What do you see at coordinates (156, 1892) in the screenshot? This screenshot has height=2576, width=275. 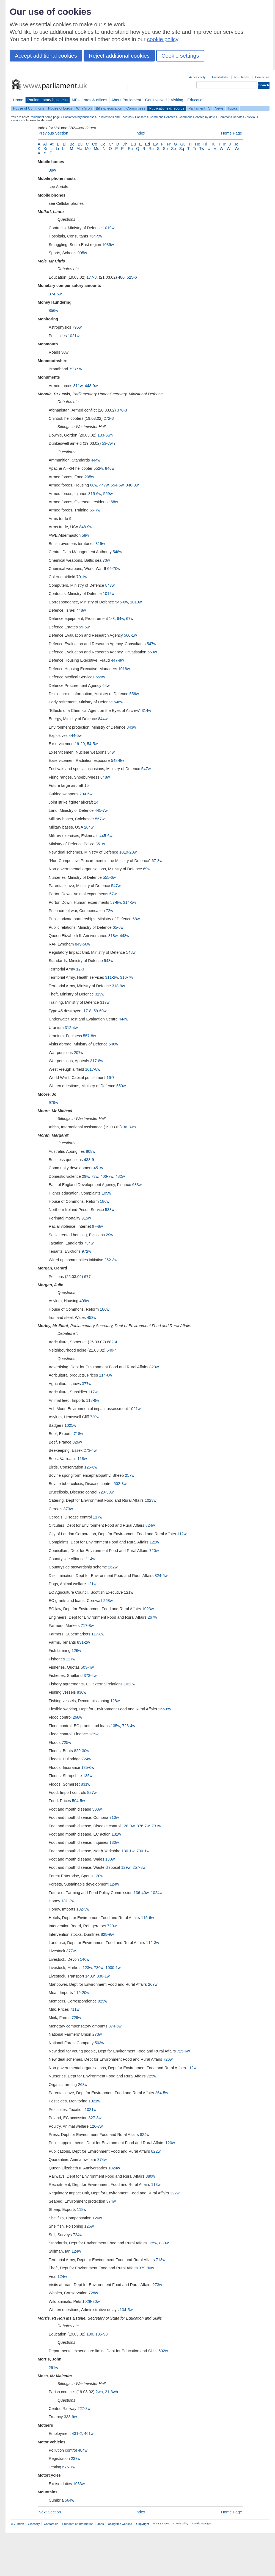 I see `1024w` at bounding box center [156, 1892].